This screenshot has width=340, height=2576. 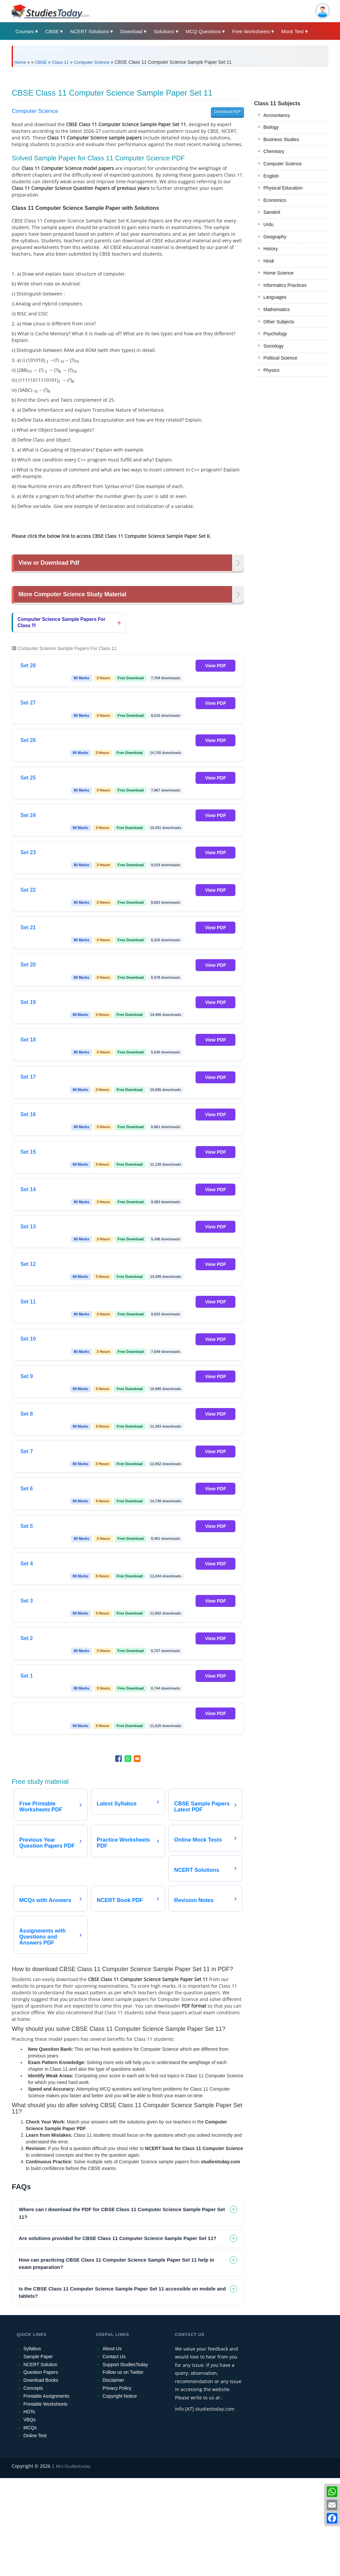 What do you see at coordinates (28, 1058) in the screenshot?
I see `Set 20` at bounding box center [28, 1058].